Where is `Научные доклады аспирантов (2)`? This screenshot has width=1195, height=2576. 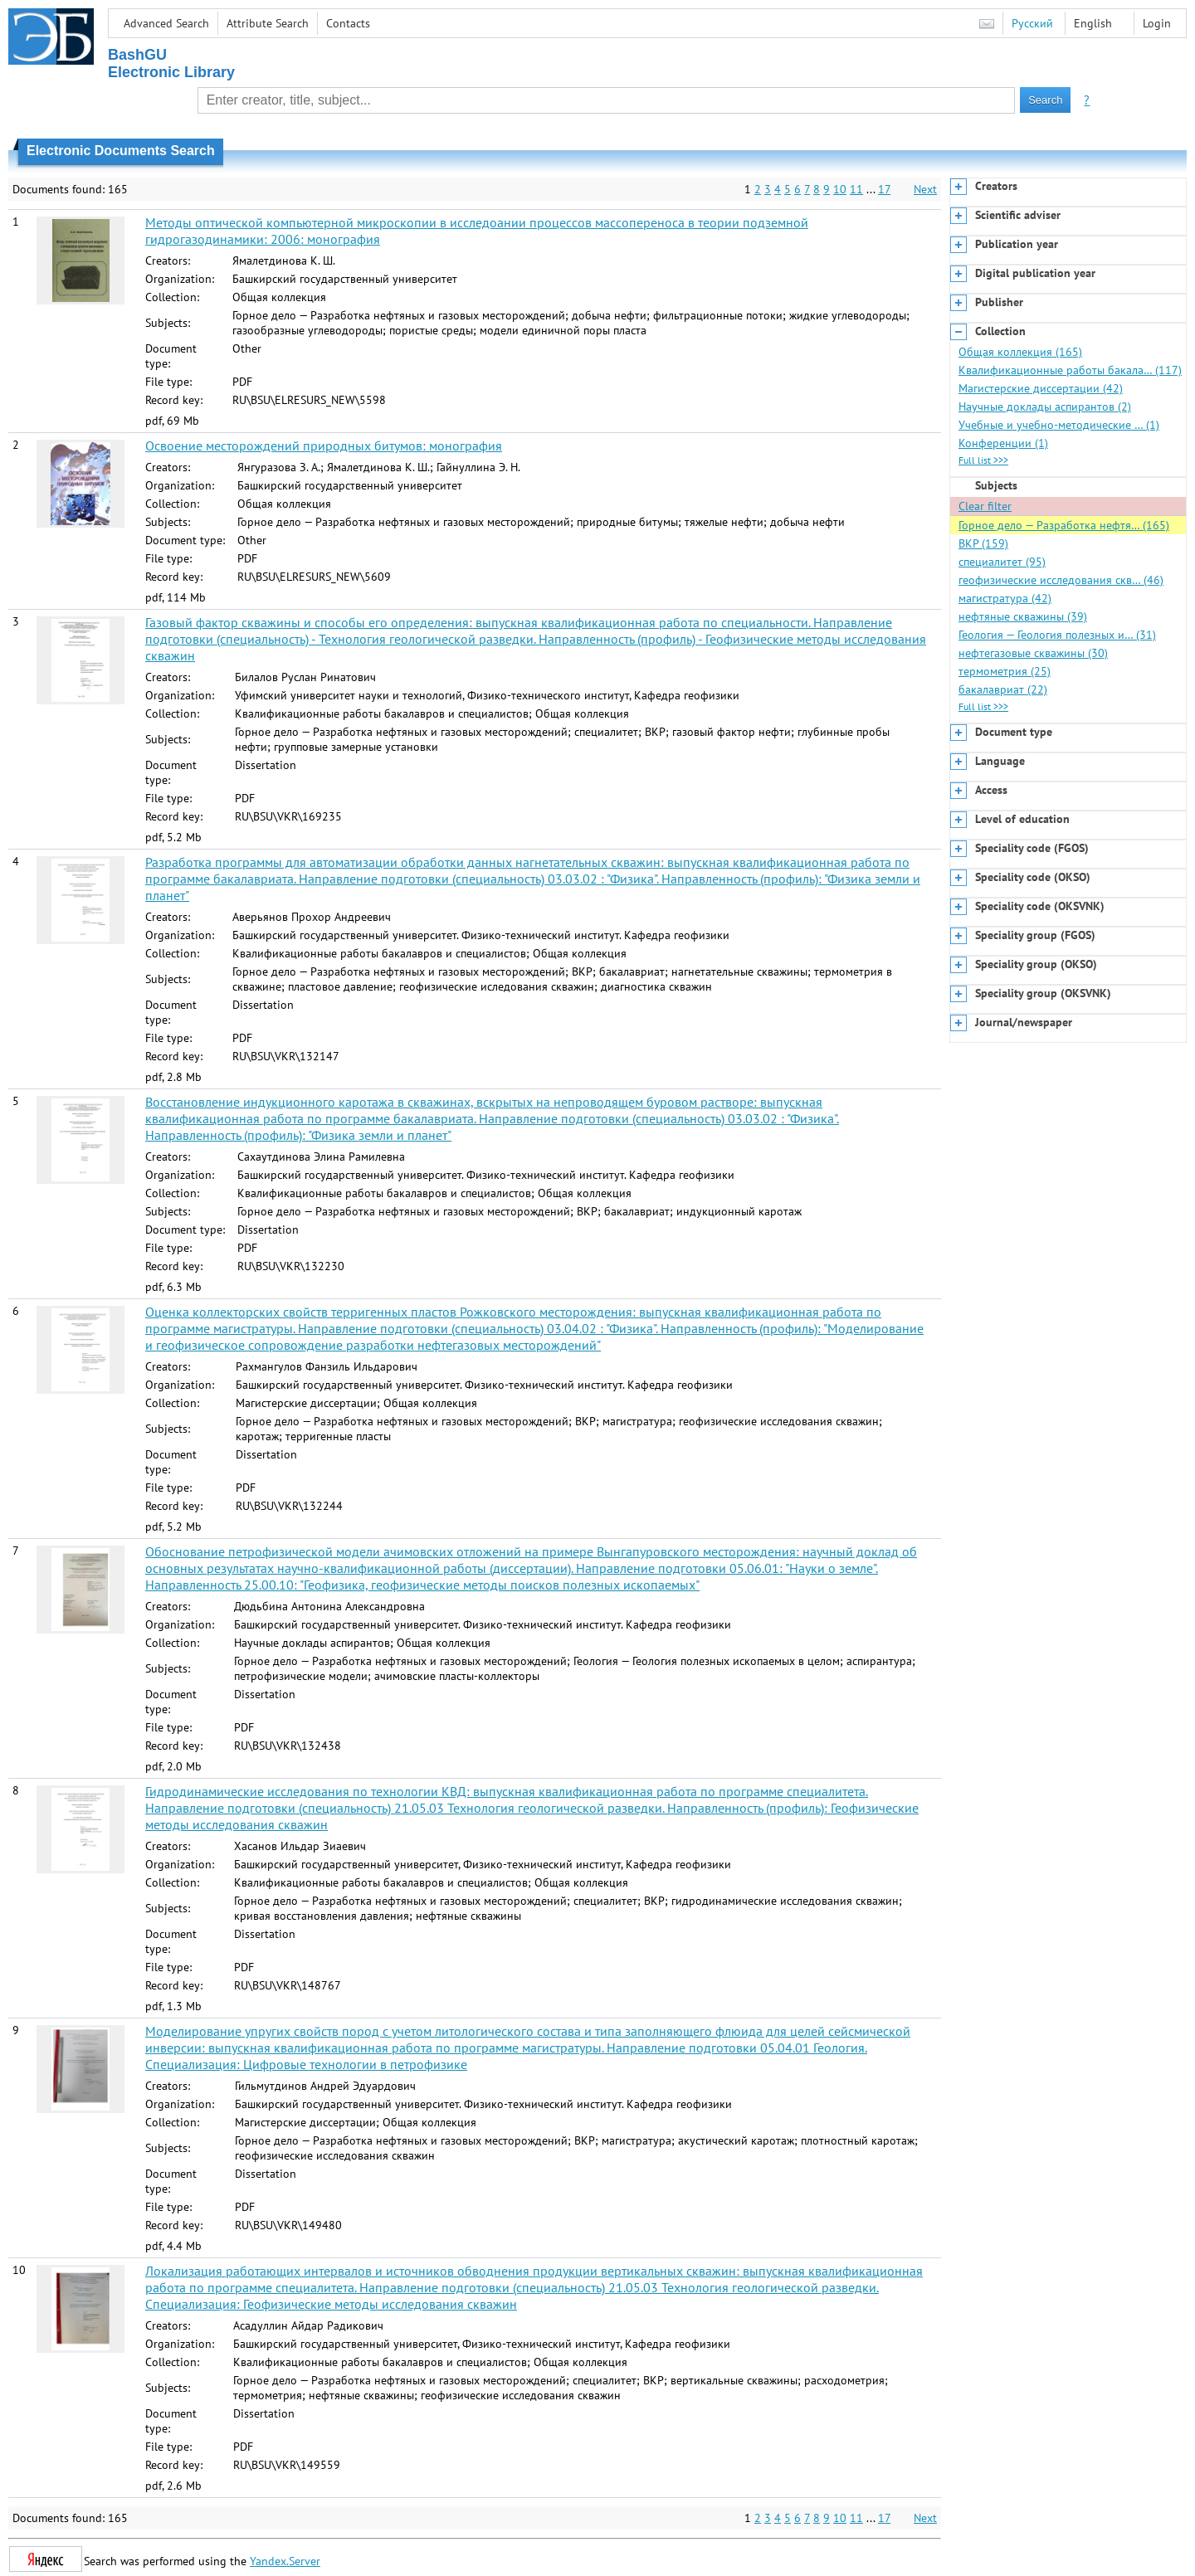 Научные доклады аспирантов (2) is located at coordinates (1044, 406).